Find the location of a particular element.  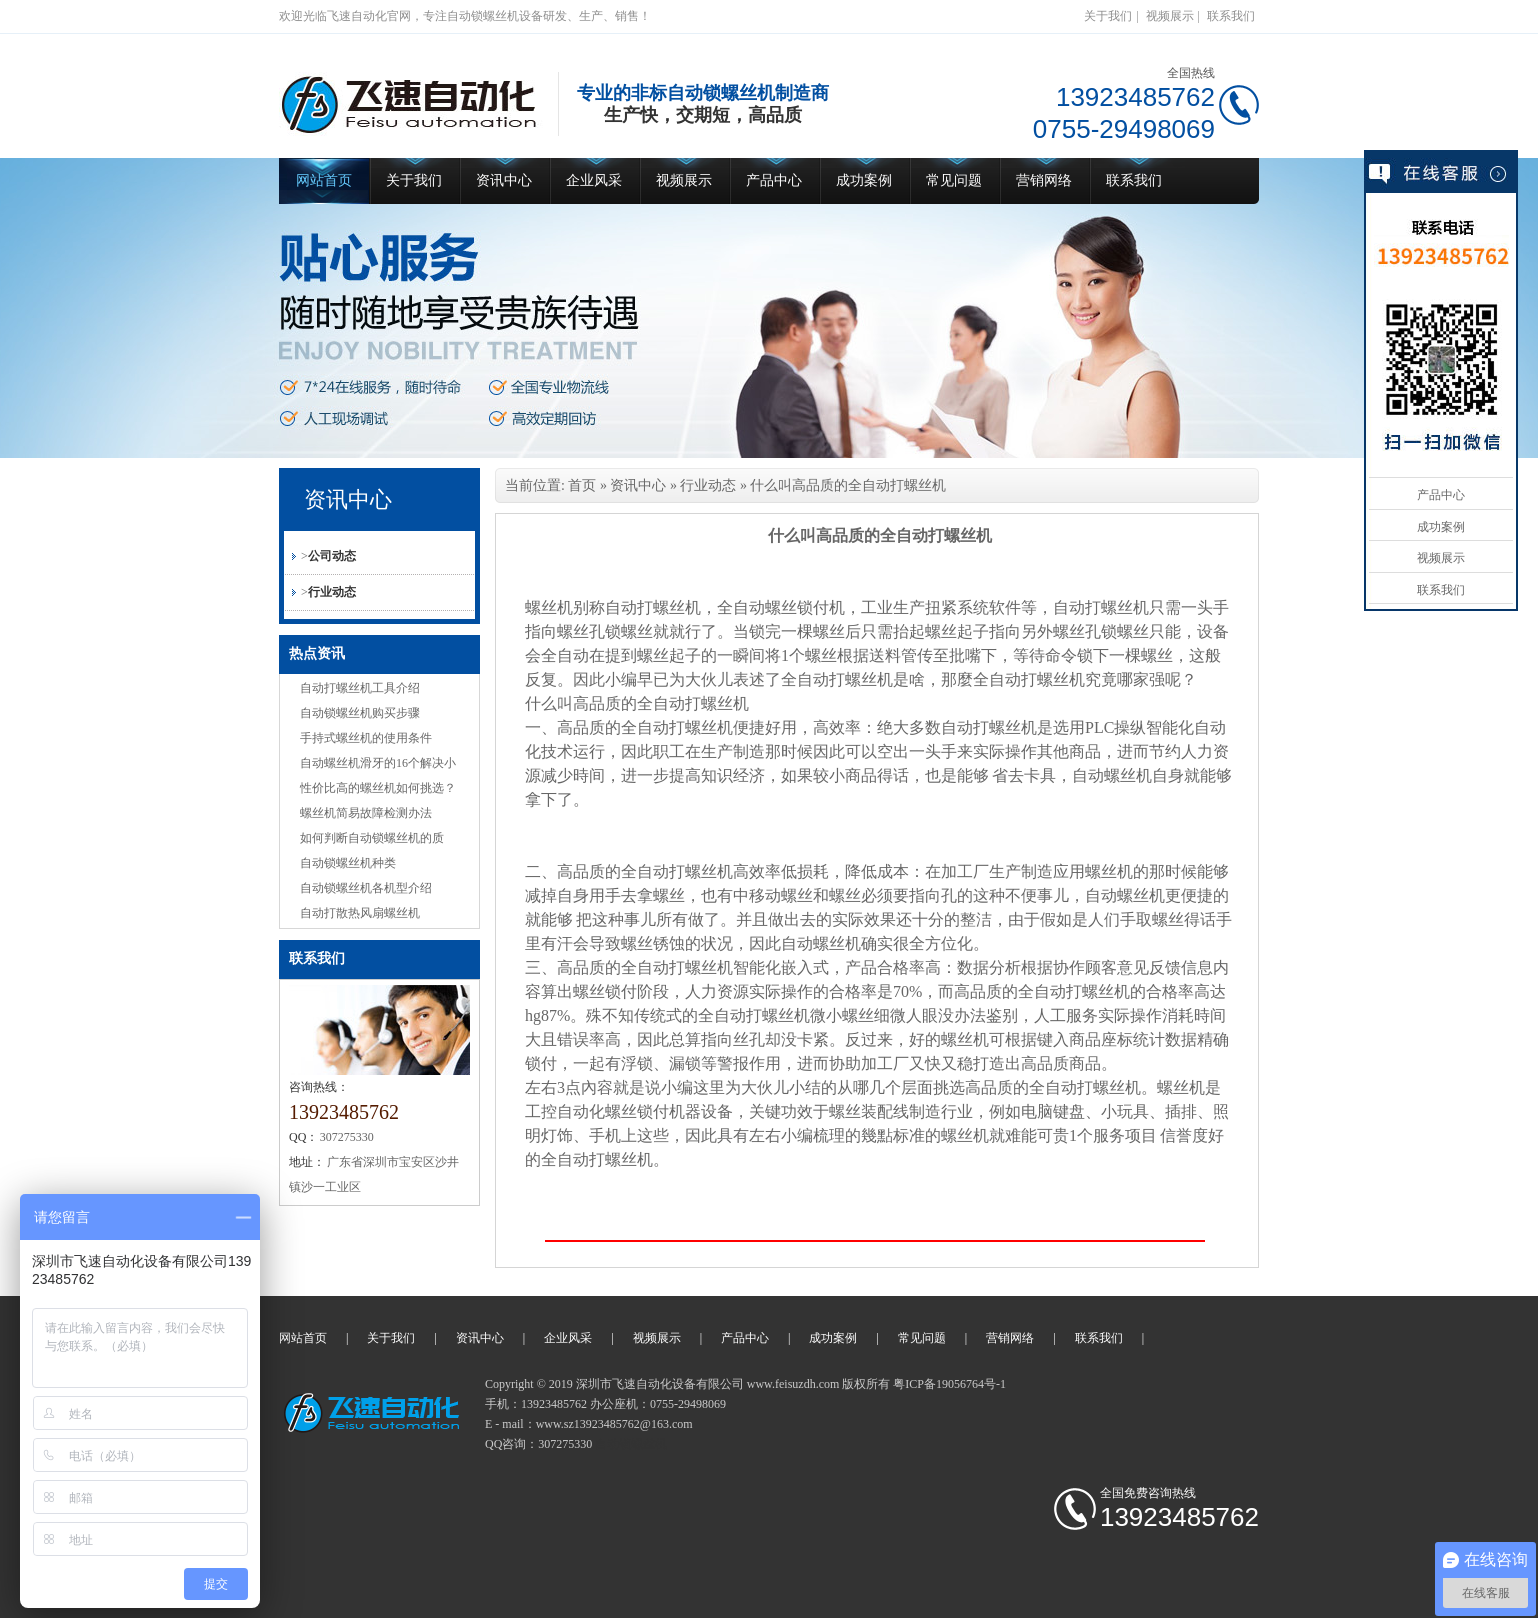

性价比高的螺丝机如何挑选？ is located at coordinates (378, 788).